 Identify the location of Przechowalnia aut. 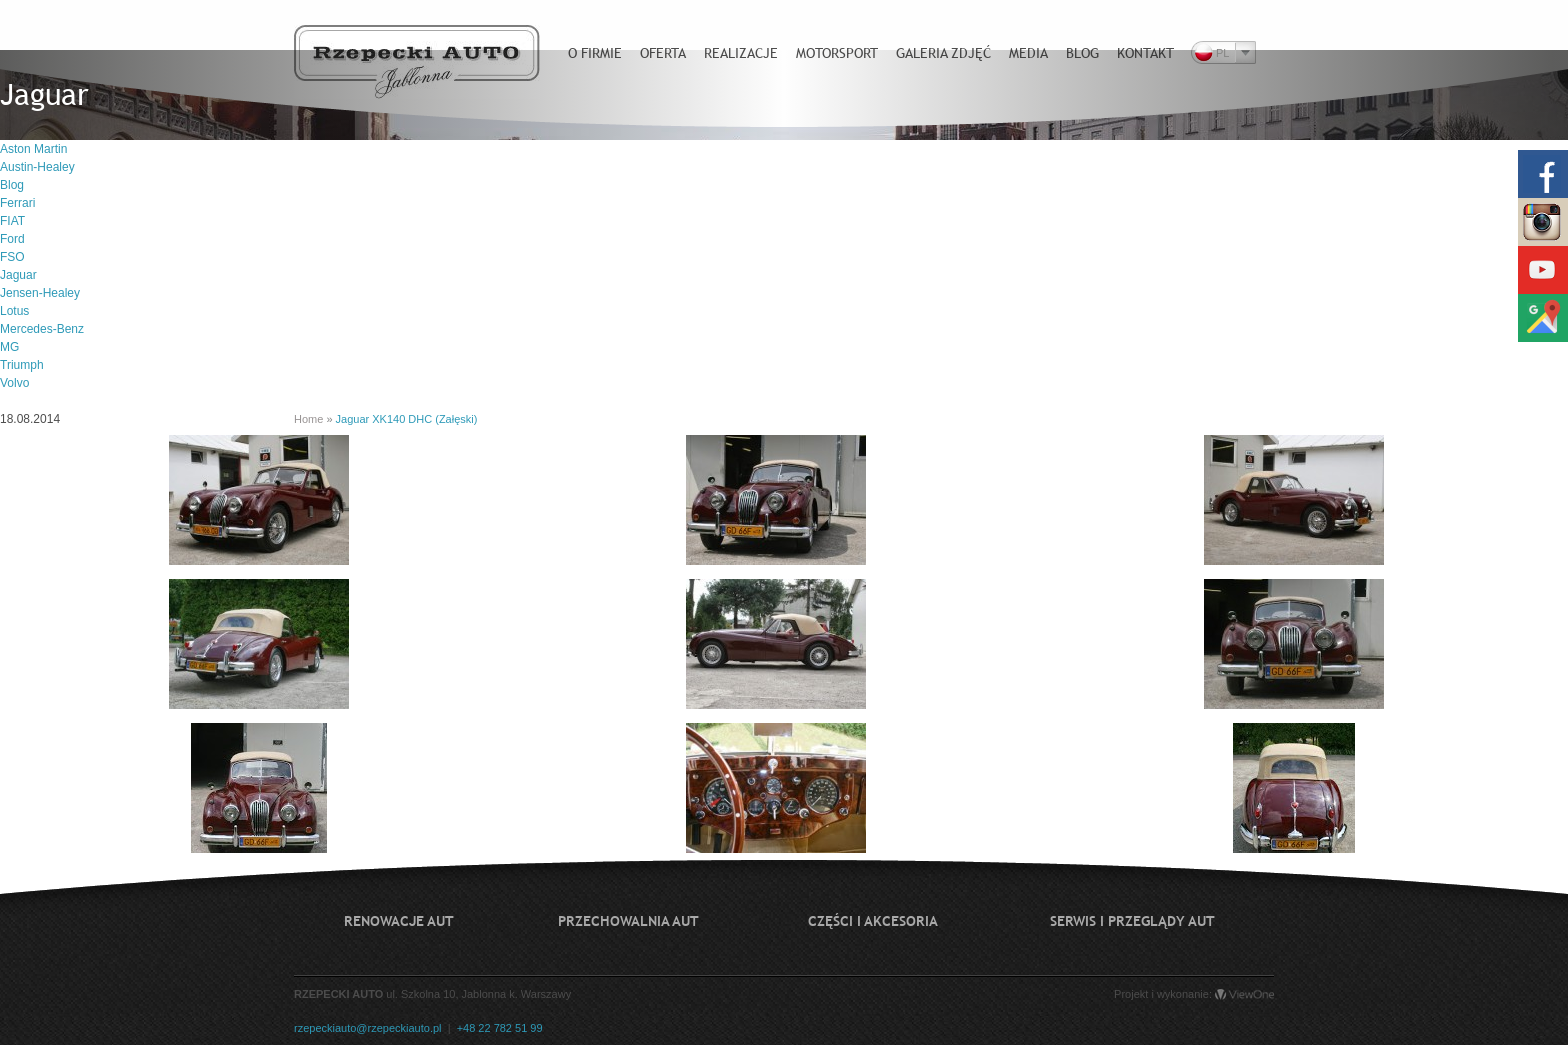
(628, 921).